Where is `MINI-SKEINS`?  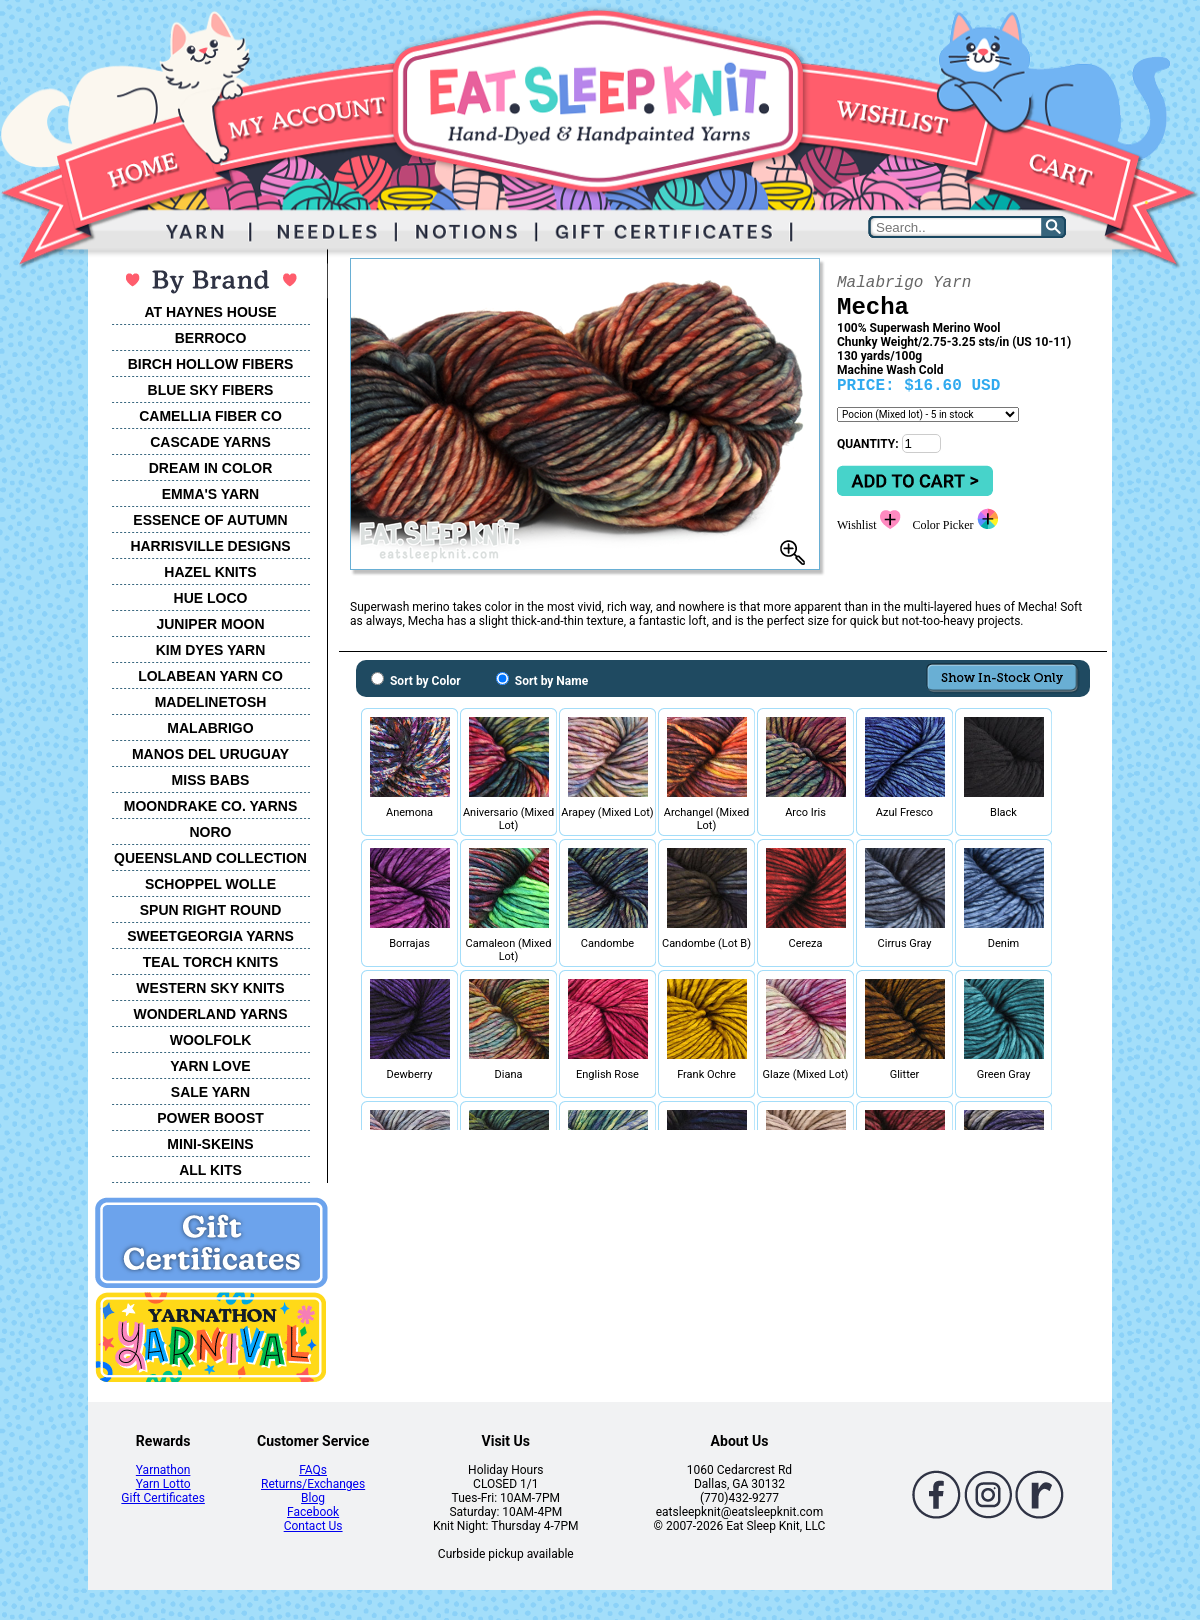 MINI-SKEINS is located at coordinates (210, 1144).